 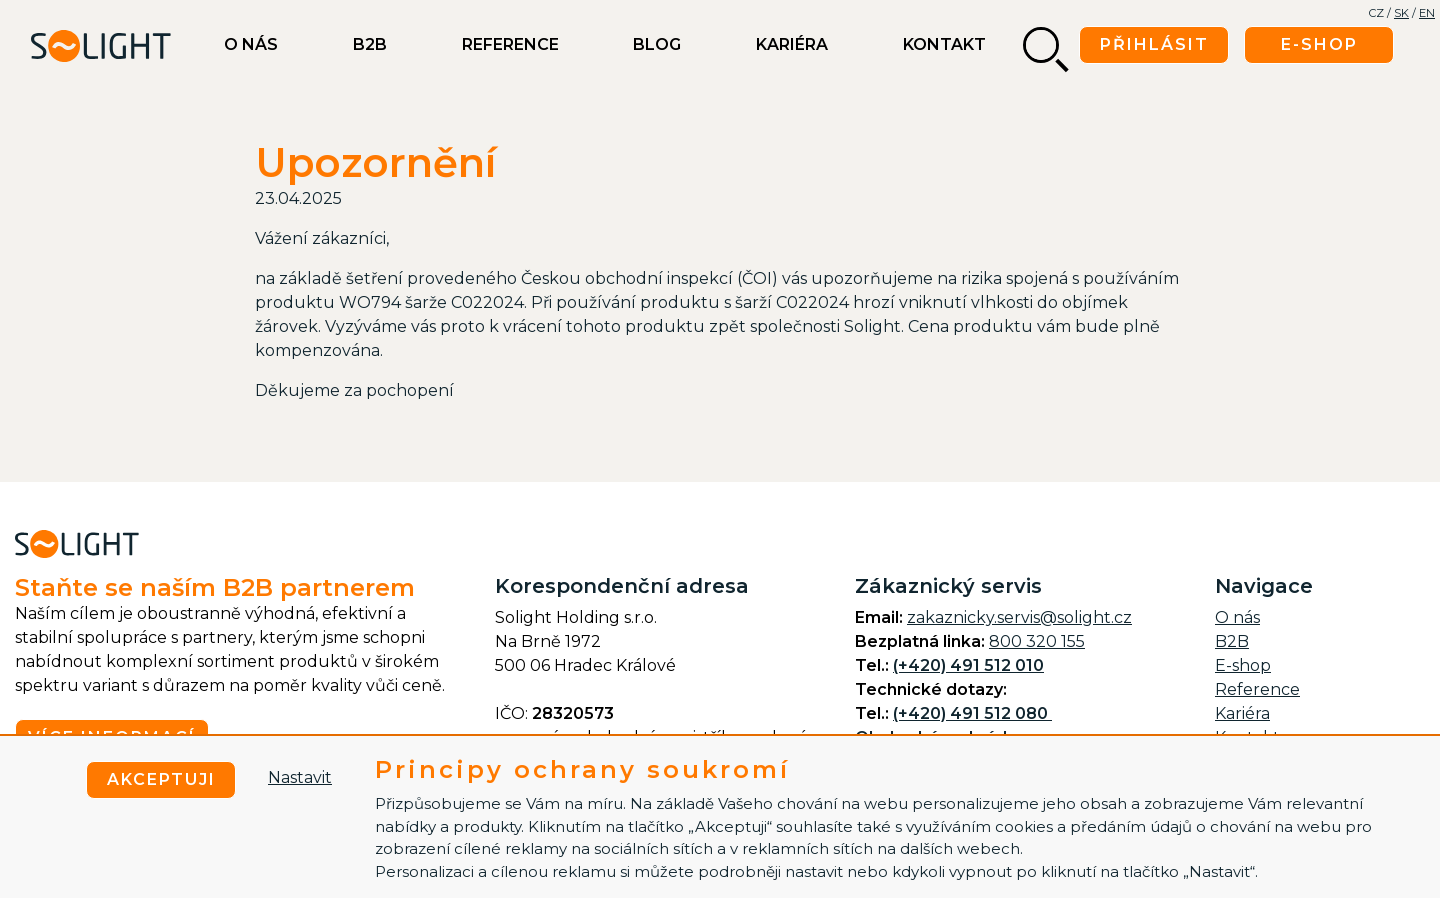 I want to click on (+420) 491 512 080, so click(x=972, y=713).